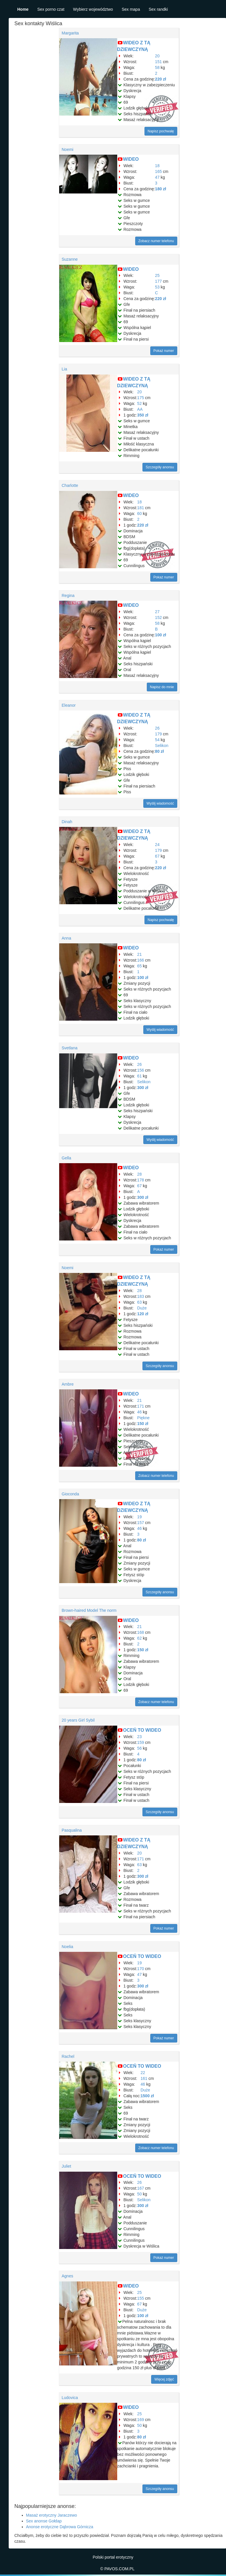 This screenshot has width=226, height=2576. I want to click on 60, so click(139, 513).